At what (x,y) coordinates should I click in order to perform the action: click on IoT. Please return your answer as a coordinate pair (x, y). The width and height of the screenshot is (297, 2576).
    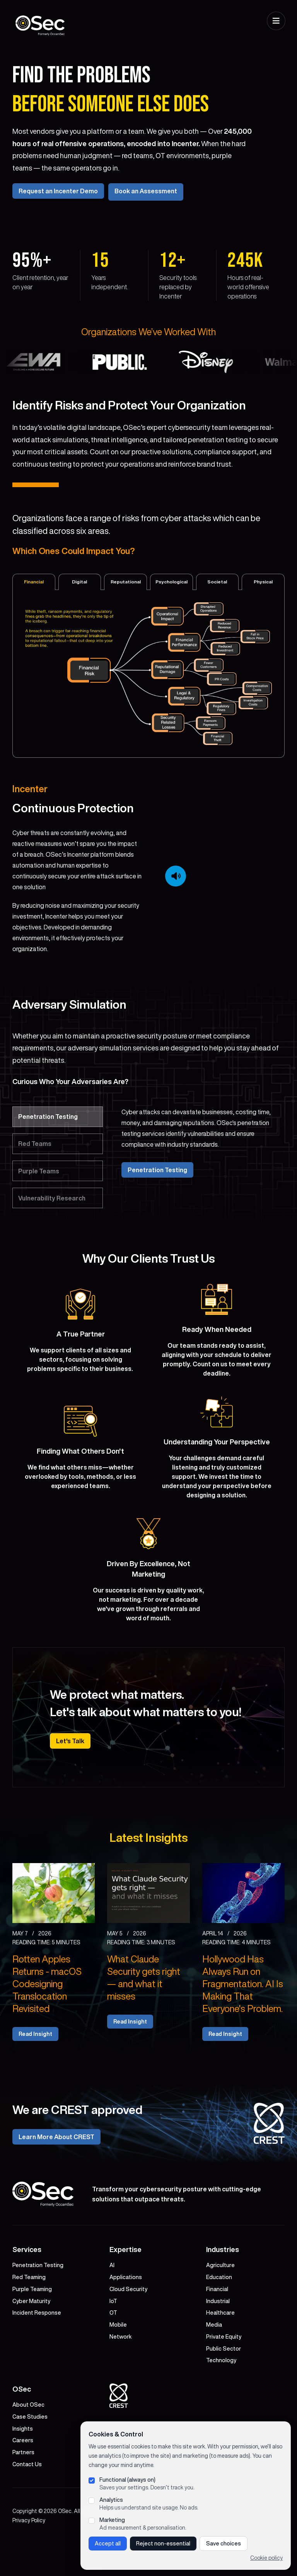
    Looking at the image, I should click on (113, 2333).